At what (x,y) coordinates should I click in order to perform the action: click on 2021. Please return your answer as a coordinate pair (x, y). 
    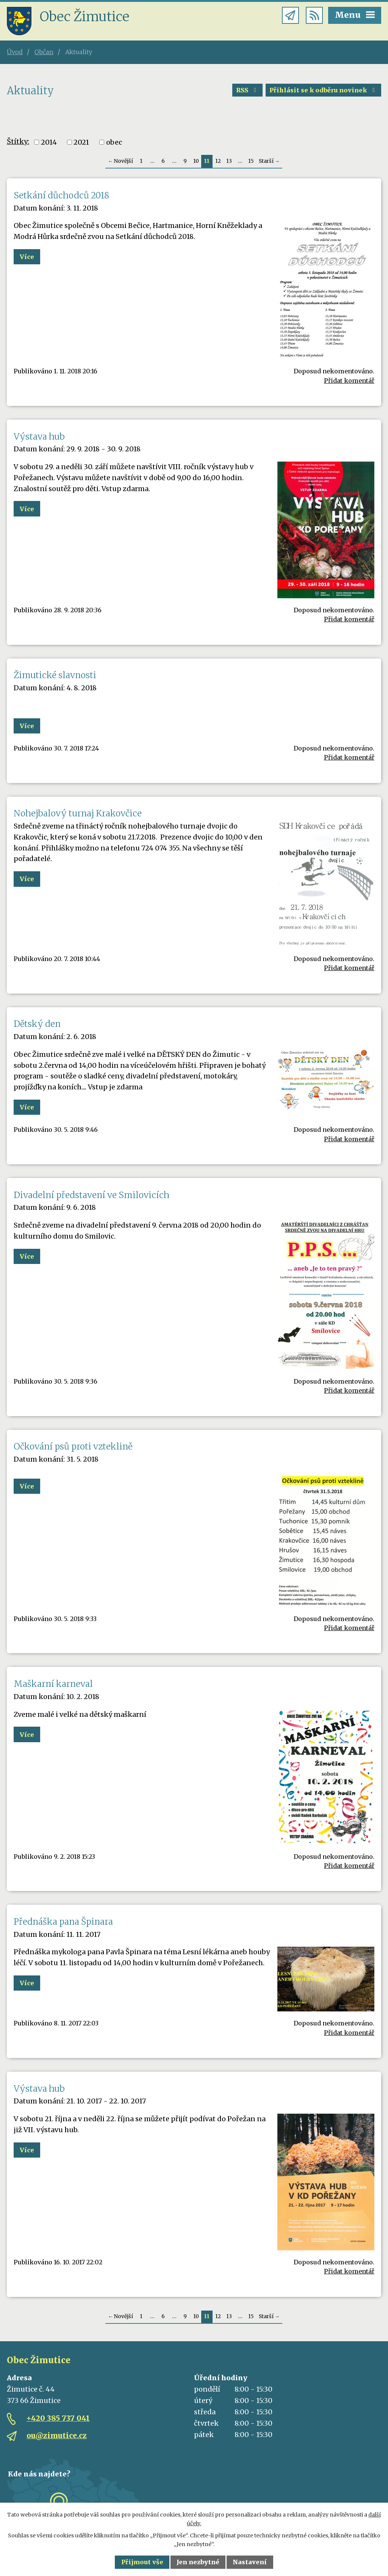
    Looking at the image, I should click on (81, 142).